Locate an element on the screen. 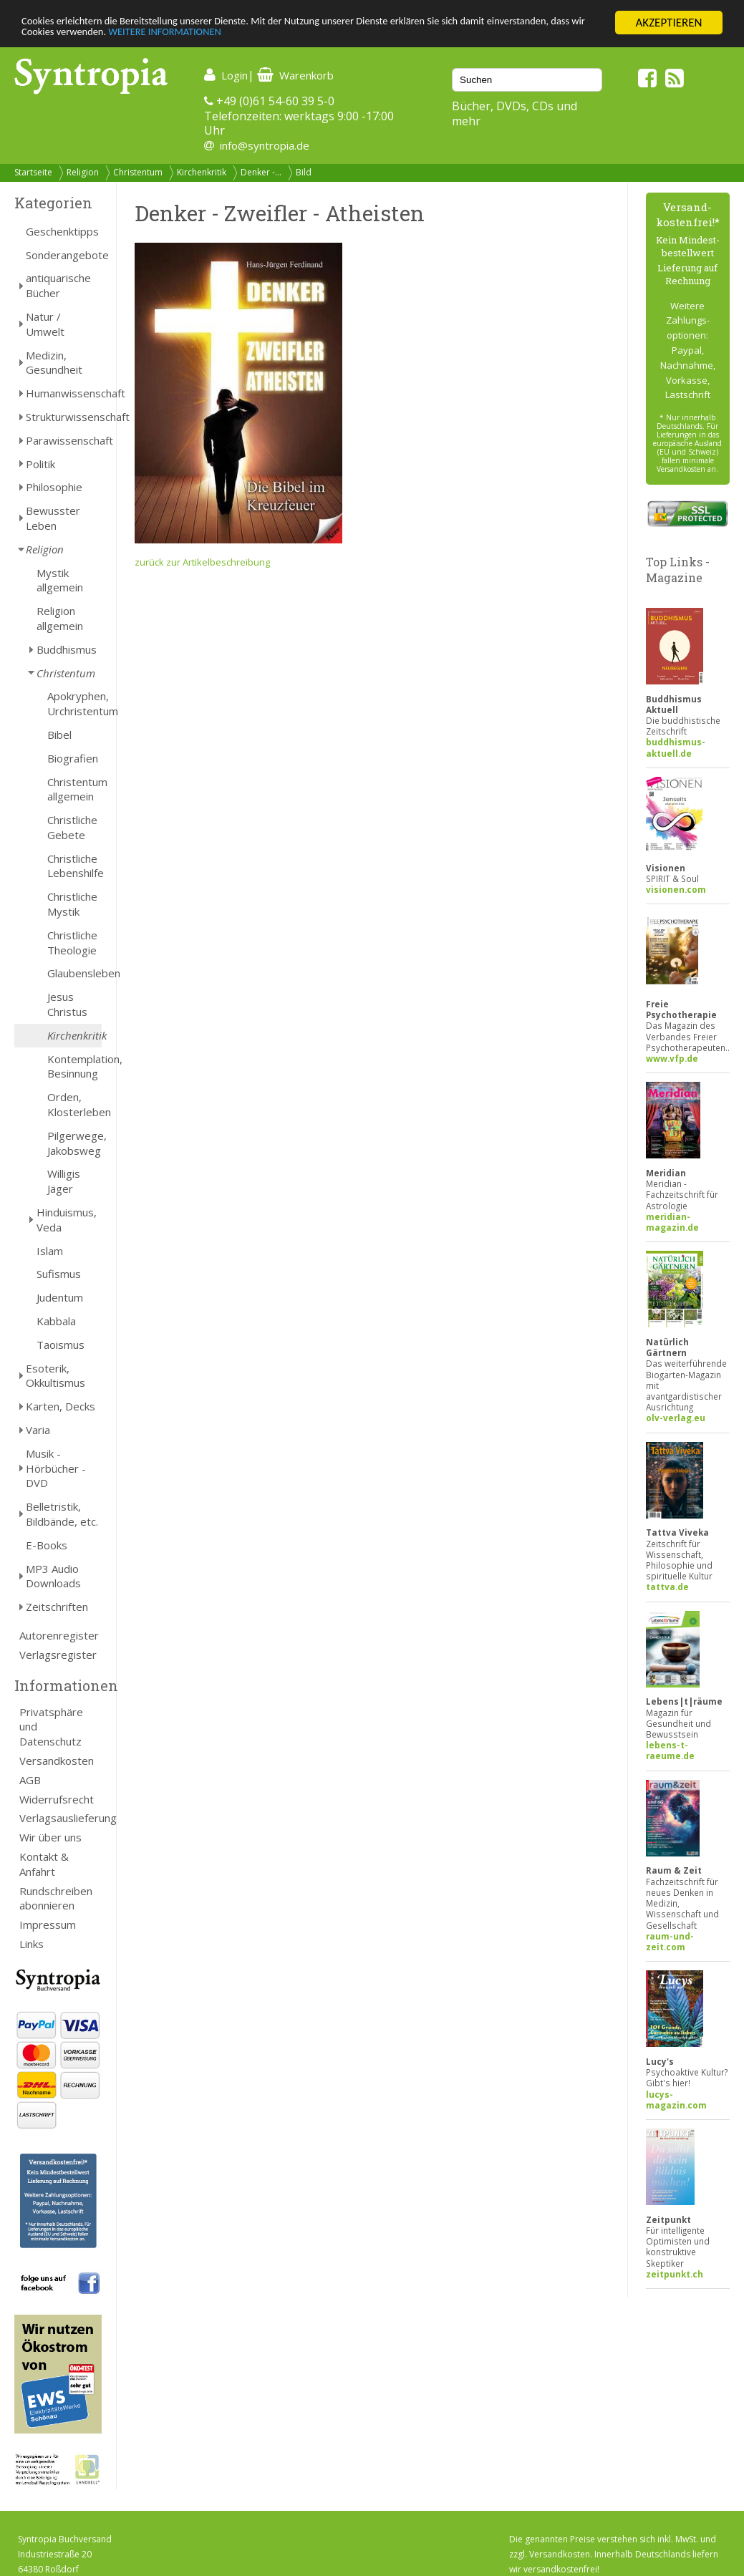 The height and width of the screenshot is (2576, 744). Philosophie is located at coordinates (54, 487).